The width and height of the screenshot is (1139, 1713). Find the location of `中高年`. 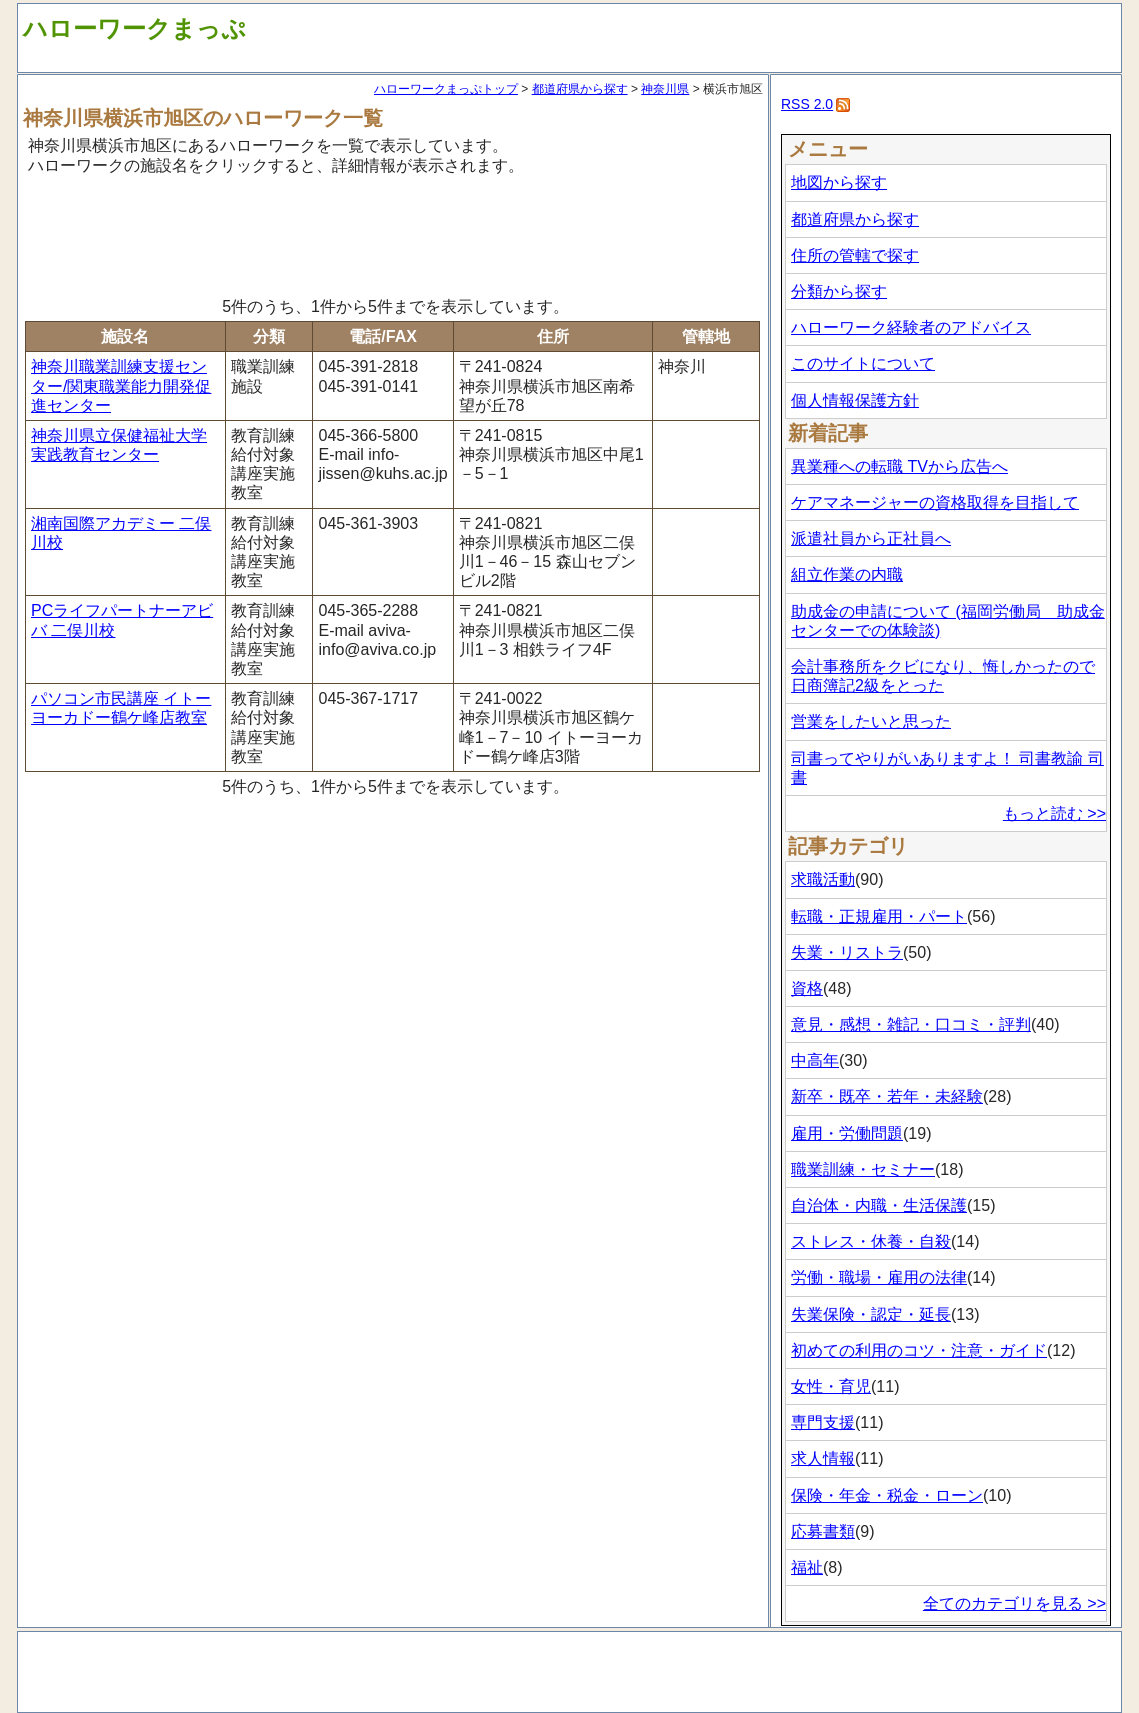

中高年 is located at coordinates (815, 1060).